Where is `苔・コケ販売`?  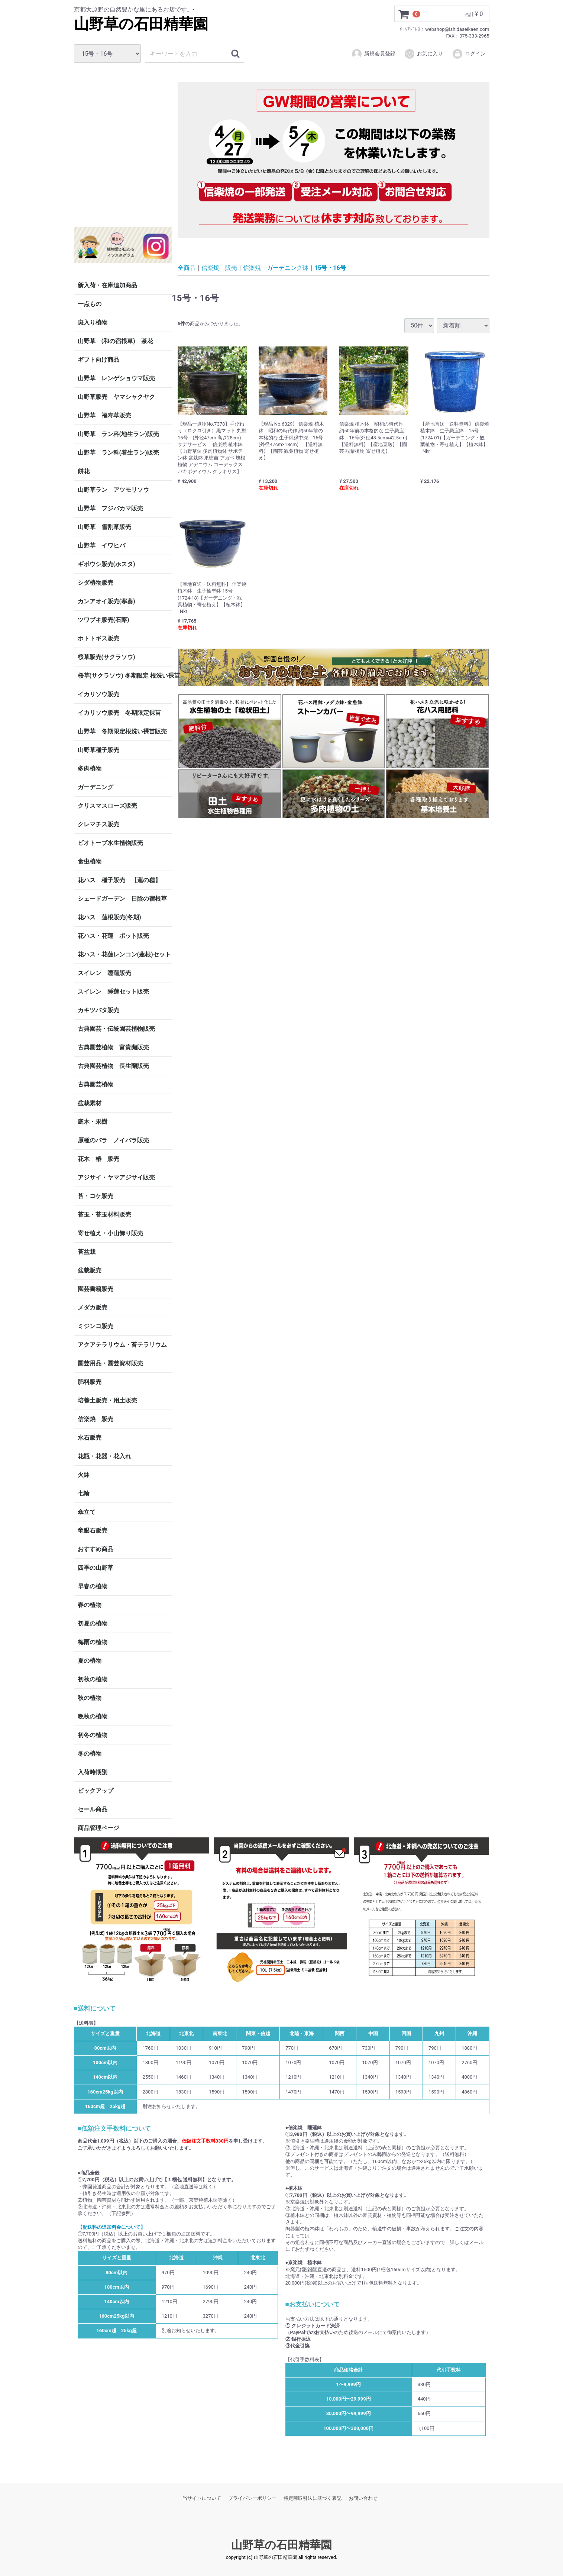
苔・コケ販売 is located at coordinates (95, 1196).